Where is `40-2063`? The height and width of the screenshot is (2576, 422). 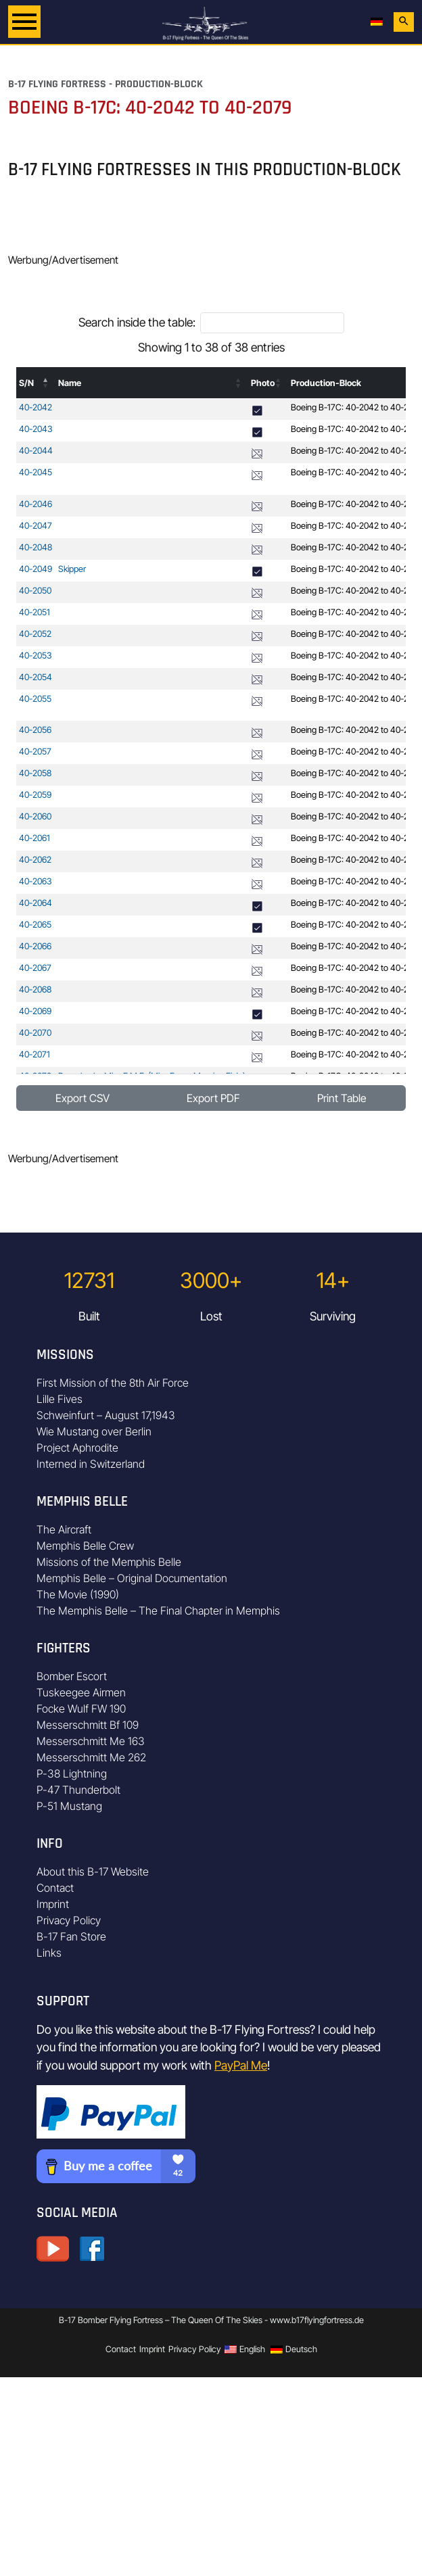
40-2063 is located at coordinates (35, 881).